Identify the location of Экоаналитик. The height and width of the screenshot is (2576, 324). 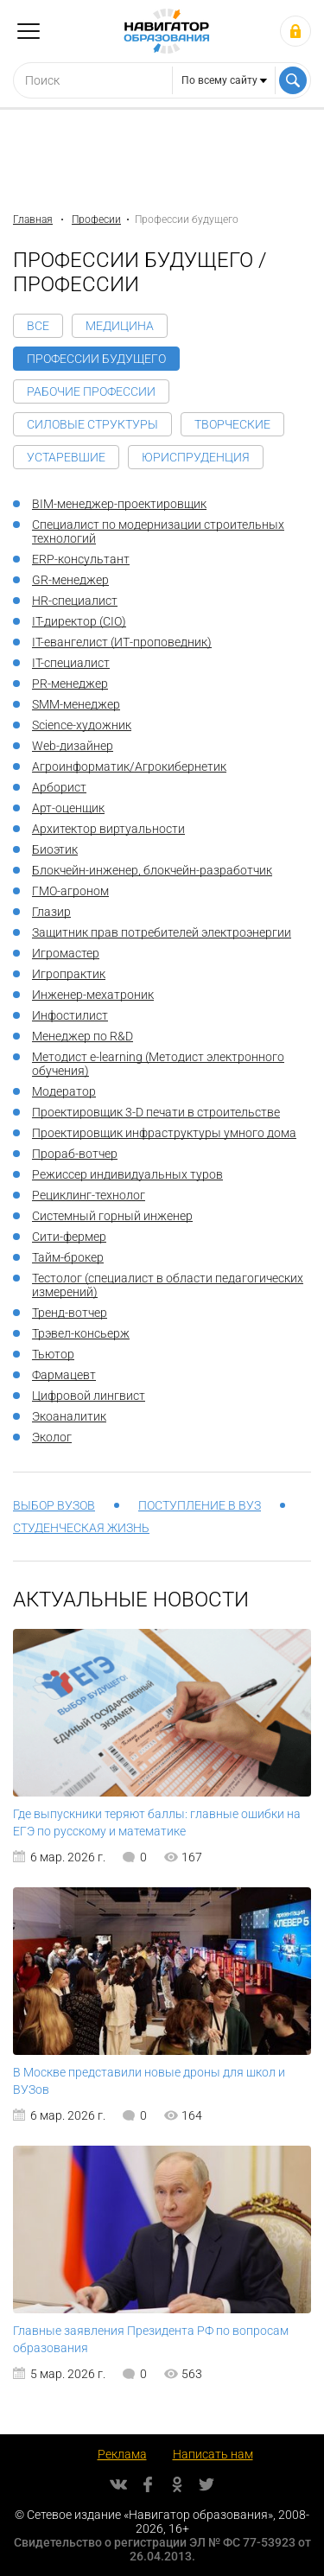
(69, 1416).